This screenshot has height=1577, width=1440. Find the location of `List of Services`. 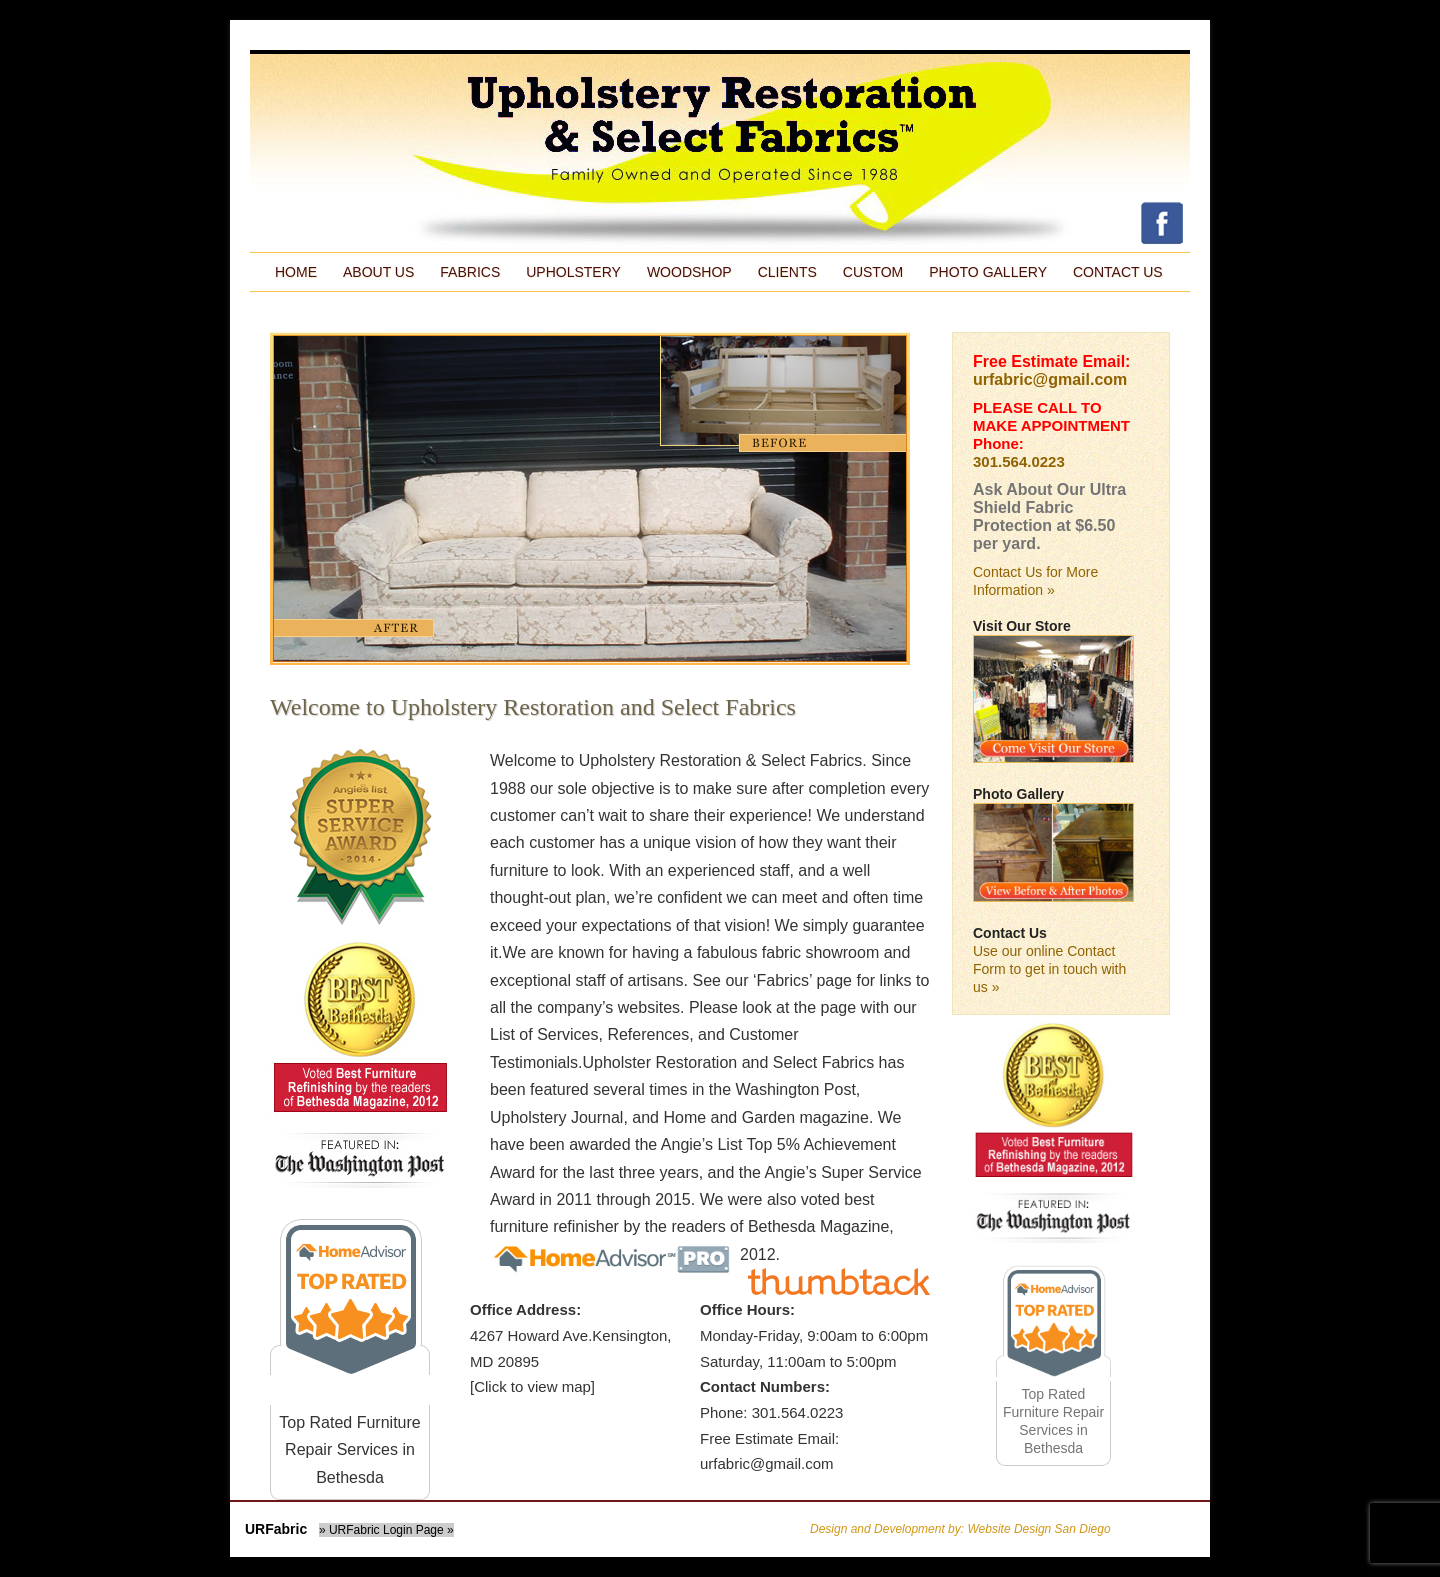

List of Services is located at coordinates (544, 1034).